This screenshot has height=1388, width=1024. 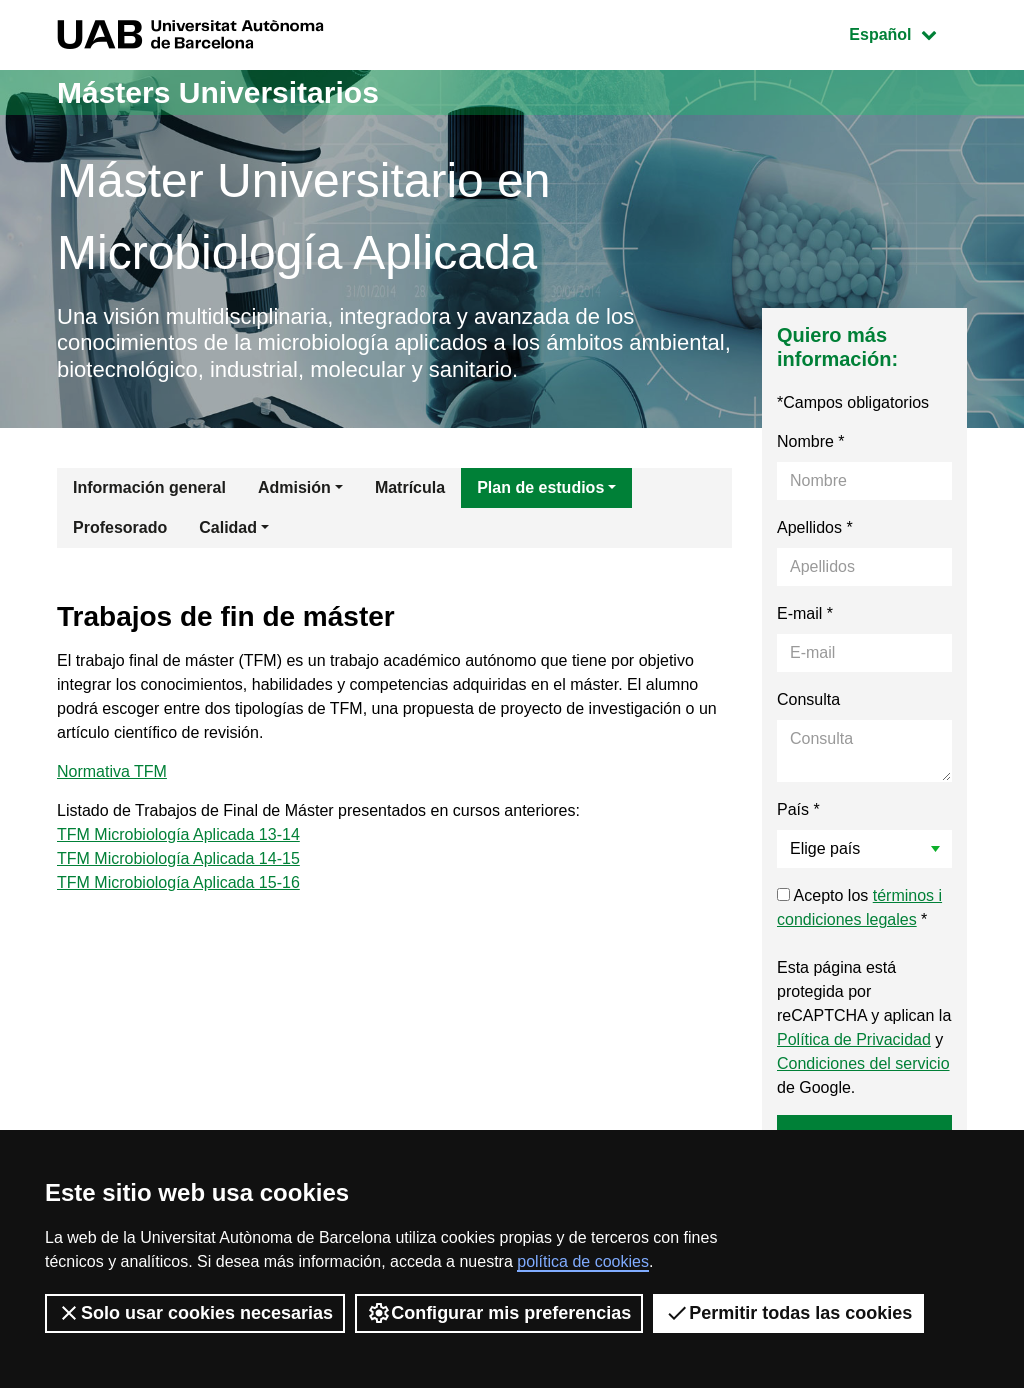 I want to click on Condiciones del servicio, so click(x=863, y=1063).